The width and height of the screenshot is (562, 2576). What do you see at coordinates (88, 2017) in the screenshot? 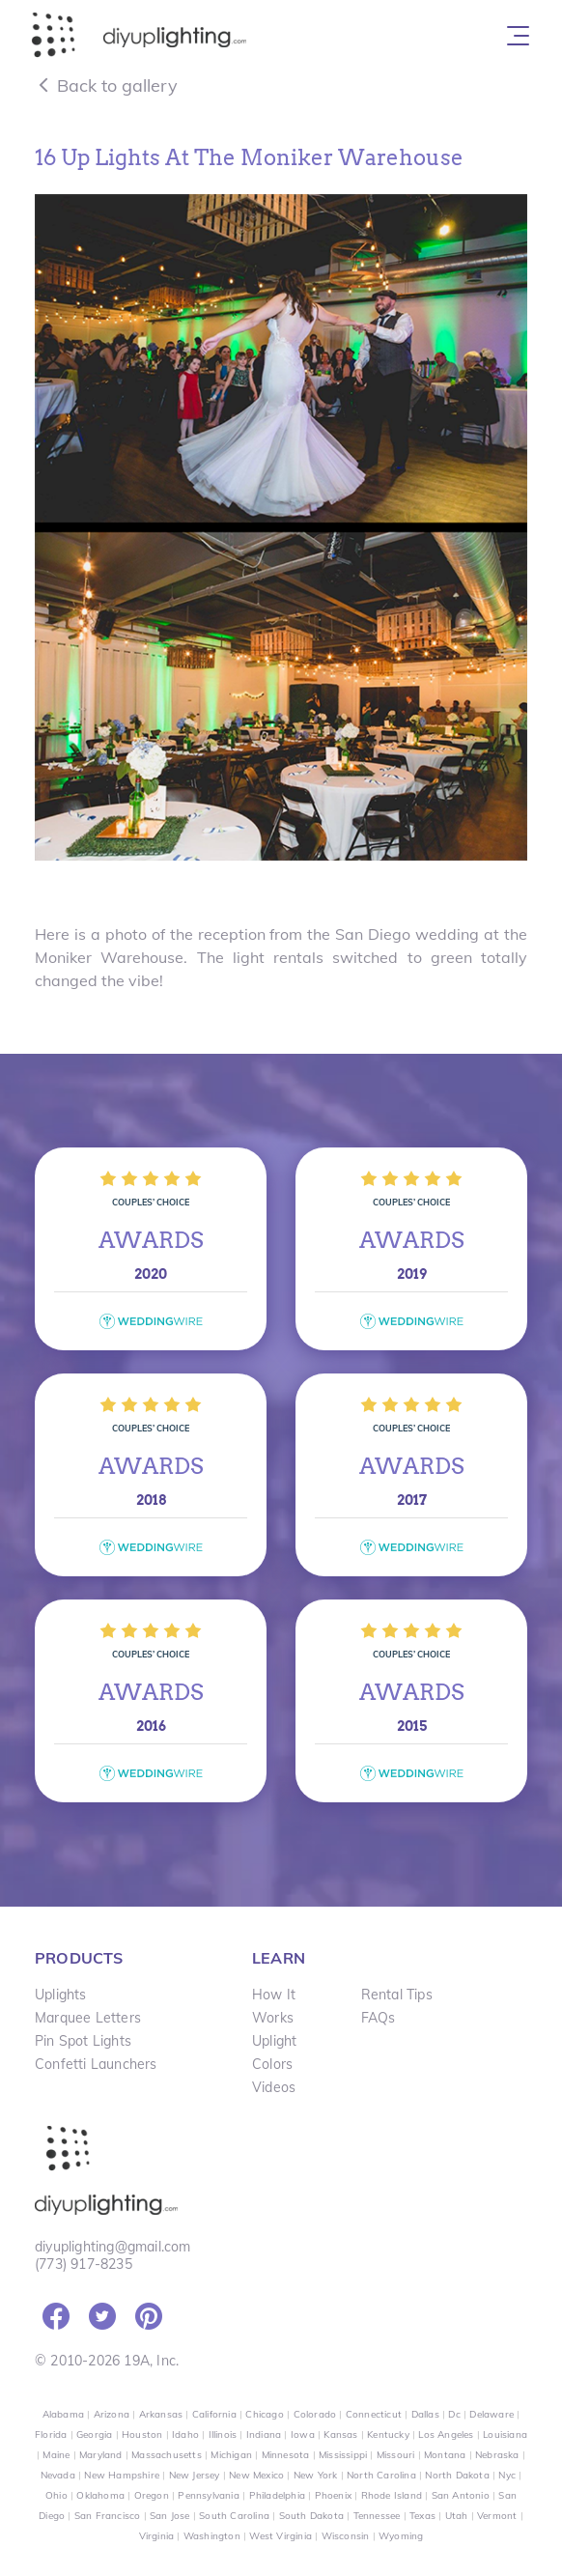
I see `Marquee Letters` at bounding box center [88, 2017].